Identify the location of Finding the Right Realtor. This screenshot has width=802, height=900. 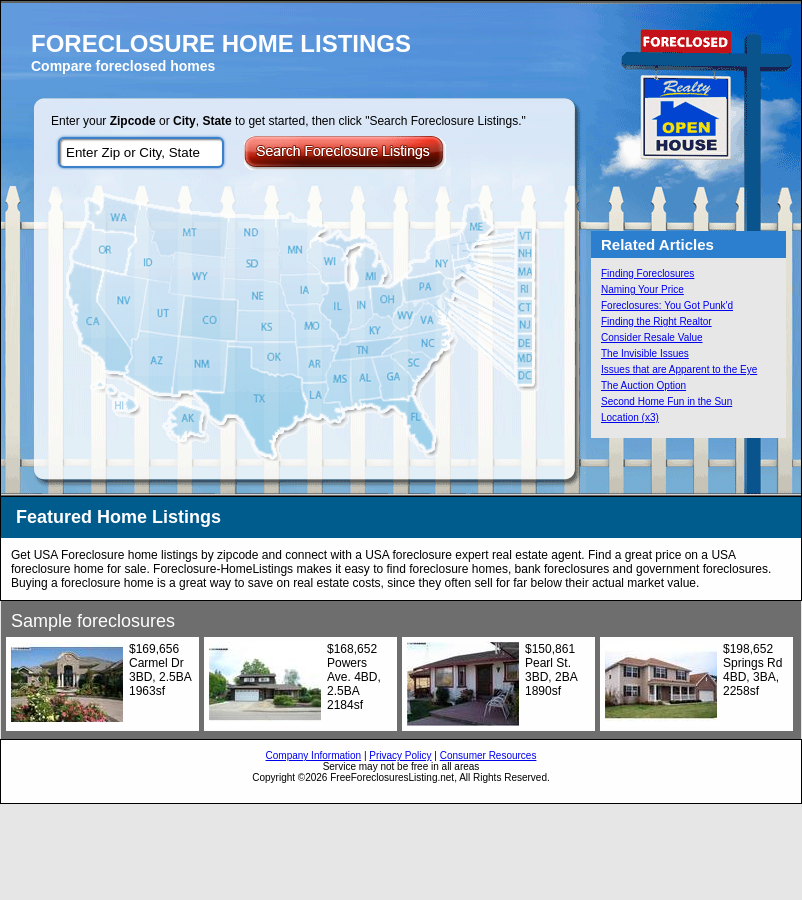
(656, 321).